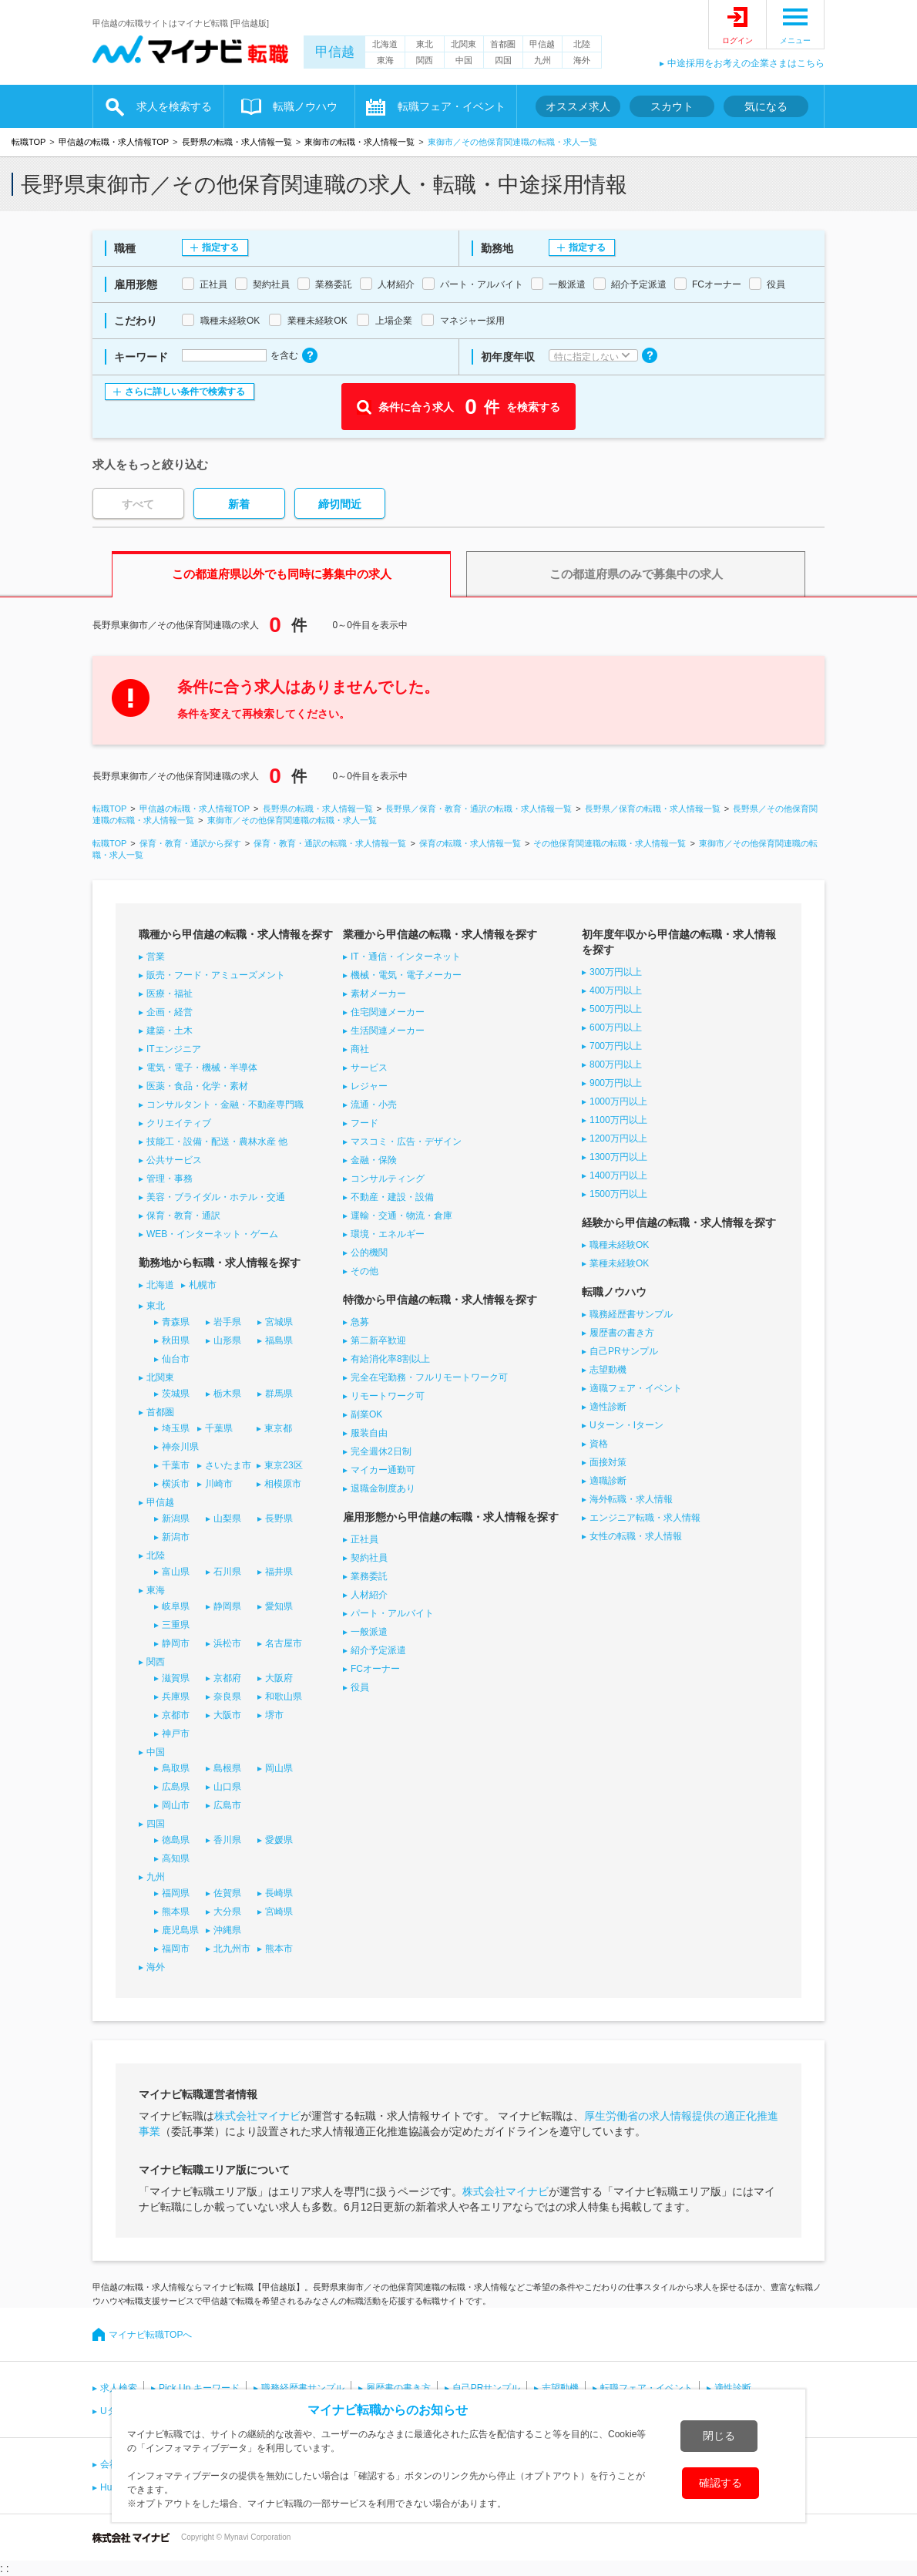 Image resolution: width=917 pixels, height=2576 pixels. I want to click on 奈良県, so click(227, 1696).